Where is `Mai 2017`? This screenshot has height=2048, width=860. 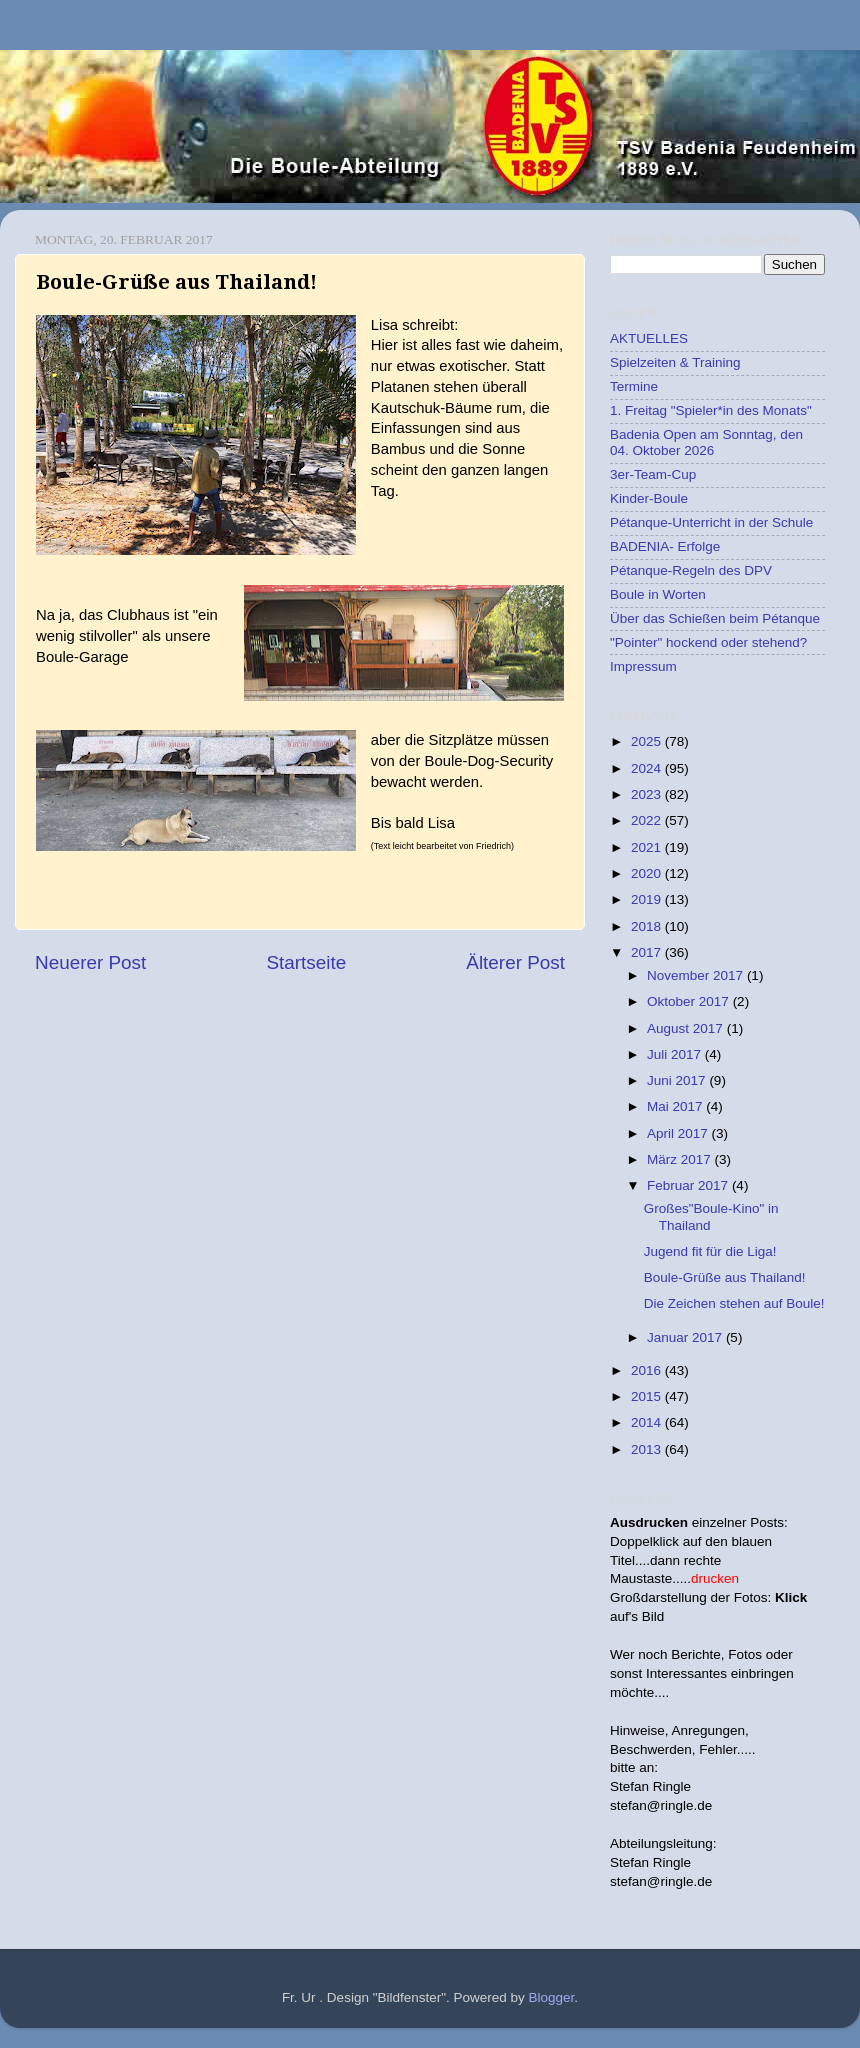 Mai 2017 is located at coordinates (676, 1106).